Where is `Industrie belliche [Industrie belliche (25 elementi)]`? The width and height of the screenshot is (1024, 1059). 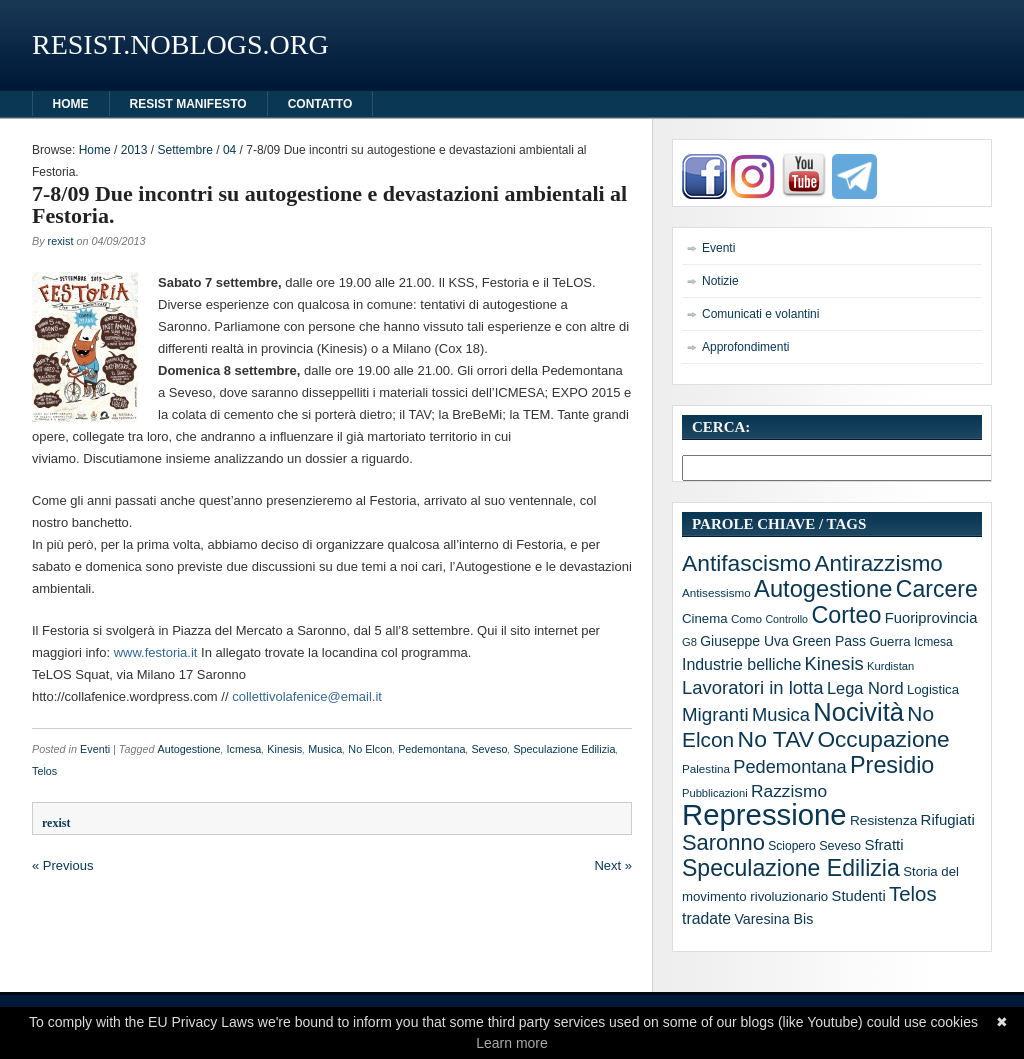
Industrie belliche [Industrie belliche (25 elementi)] is located at coordinates (741, 664).